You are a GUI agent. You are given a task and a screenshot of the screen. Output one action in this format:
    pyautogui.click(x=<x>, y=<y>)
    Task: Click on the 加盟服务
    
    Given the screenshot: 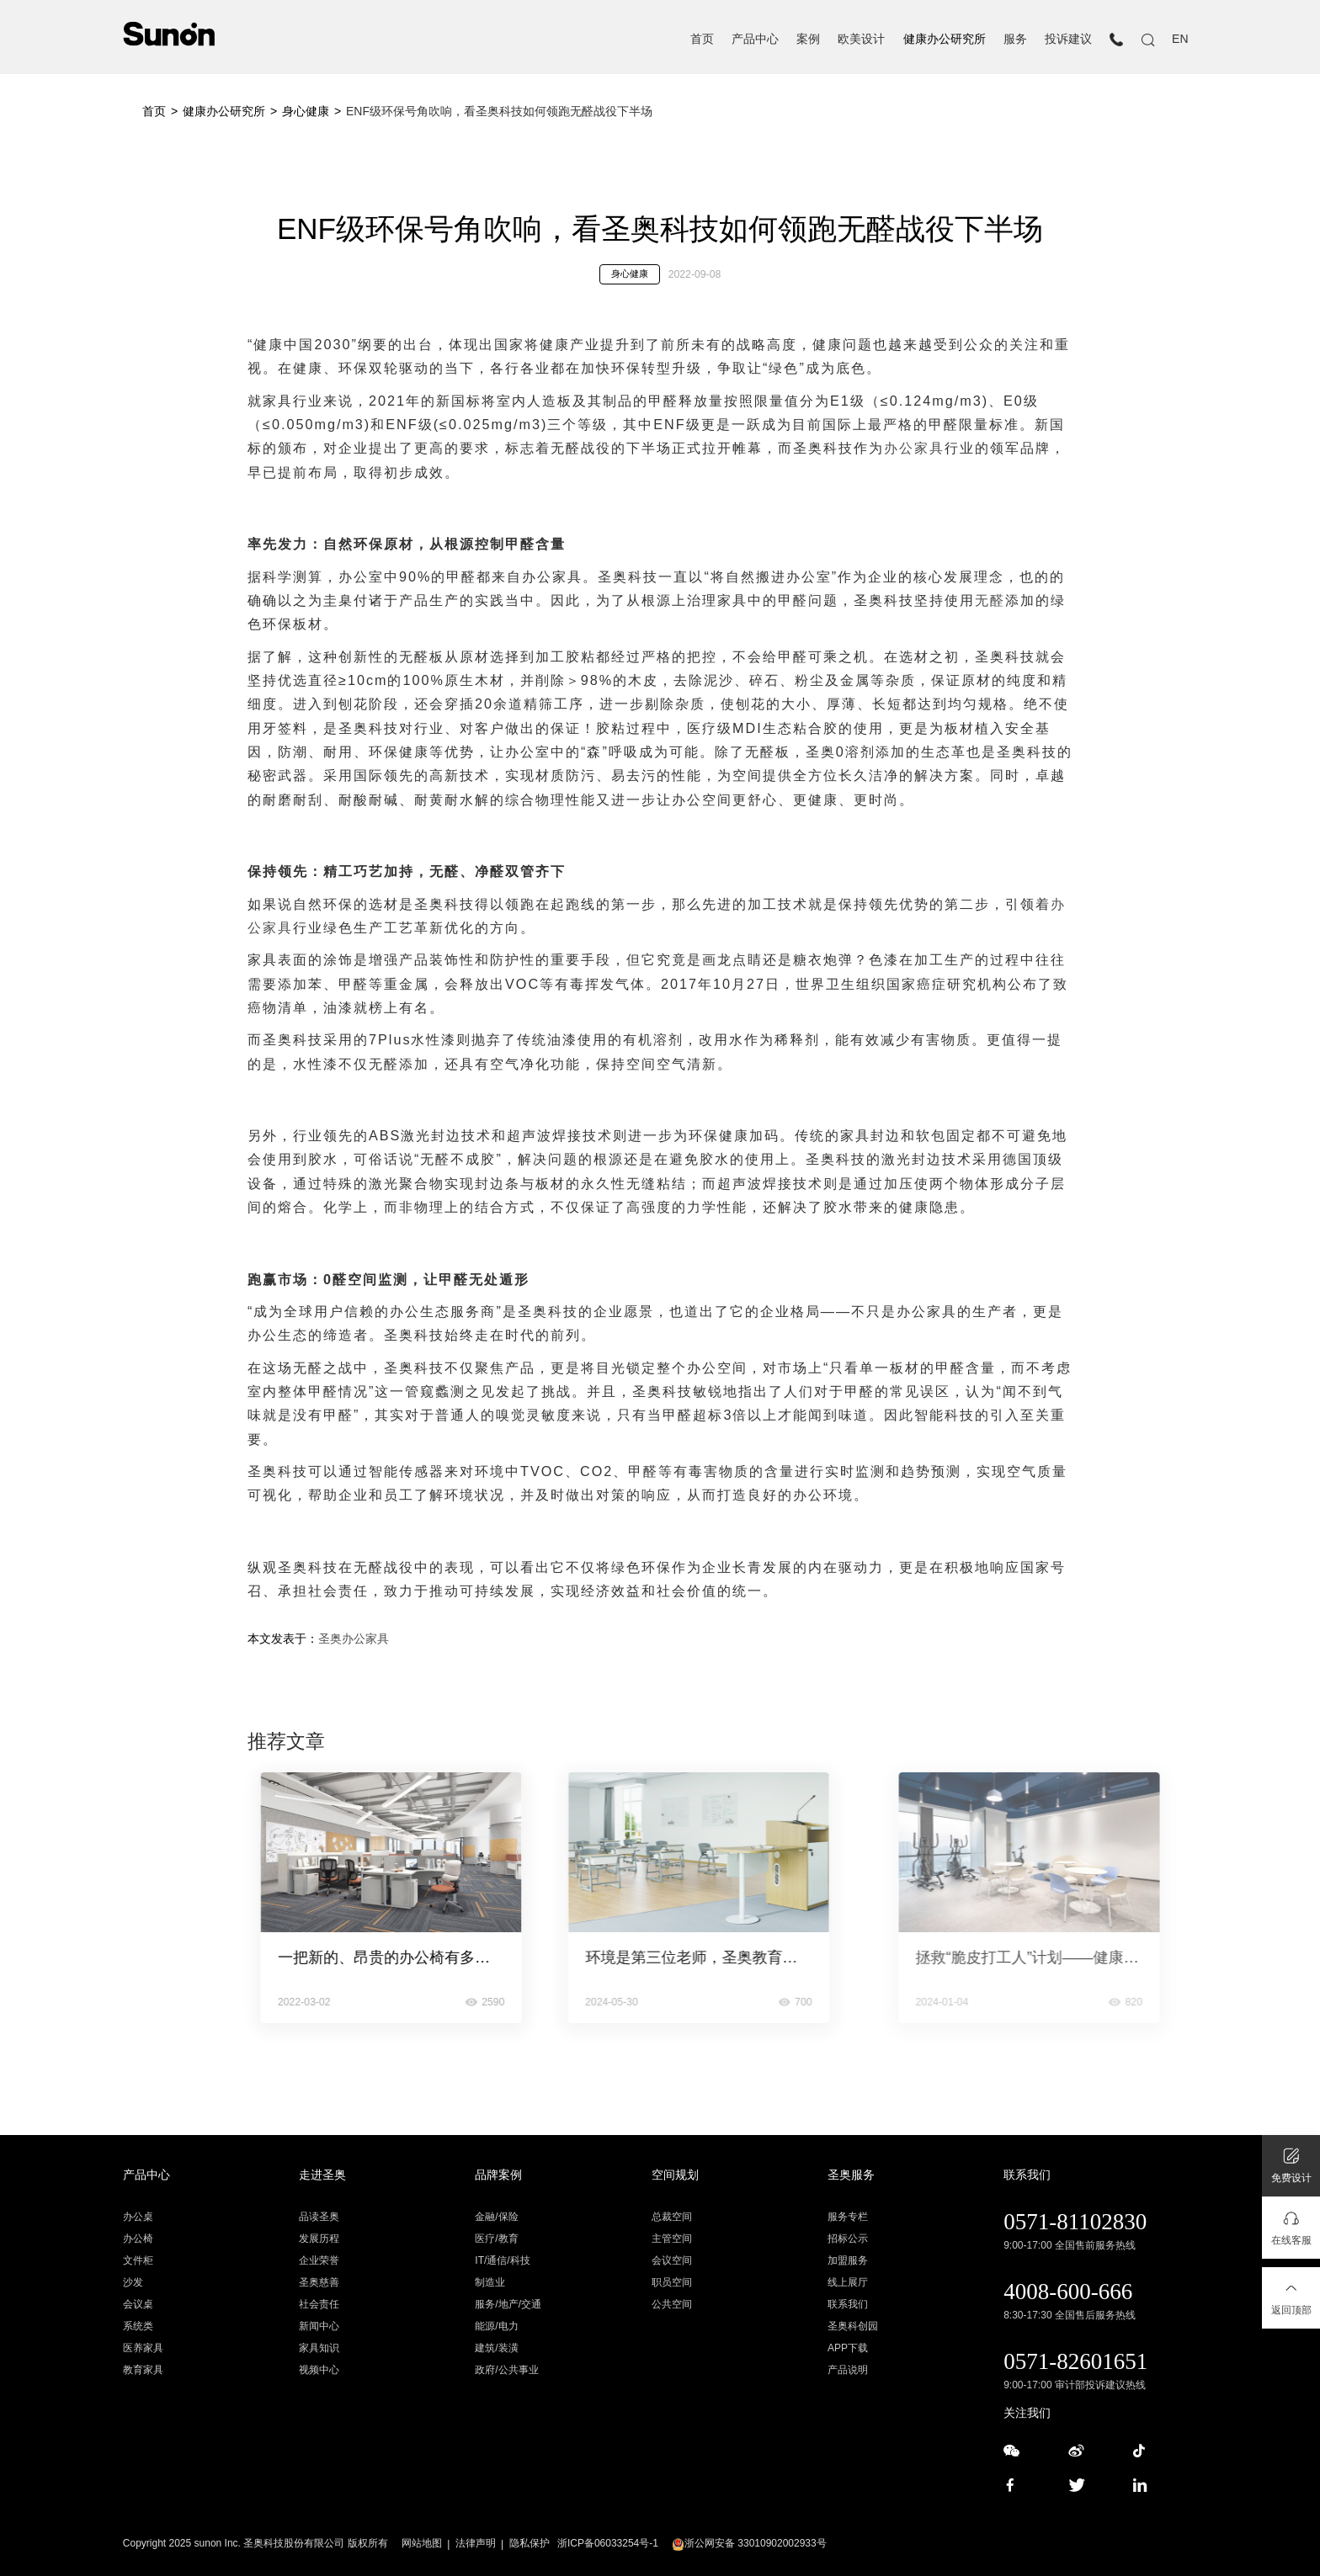 What is the action you would take?
    pyautogui.click(x=848, y=2260)
    